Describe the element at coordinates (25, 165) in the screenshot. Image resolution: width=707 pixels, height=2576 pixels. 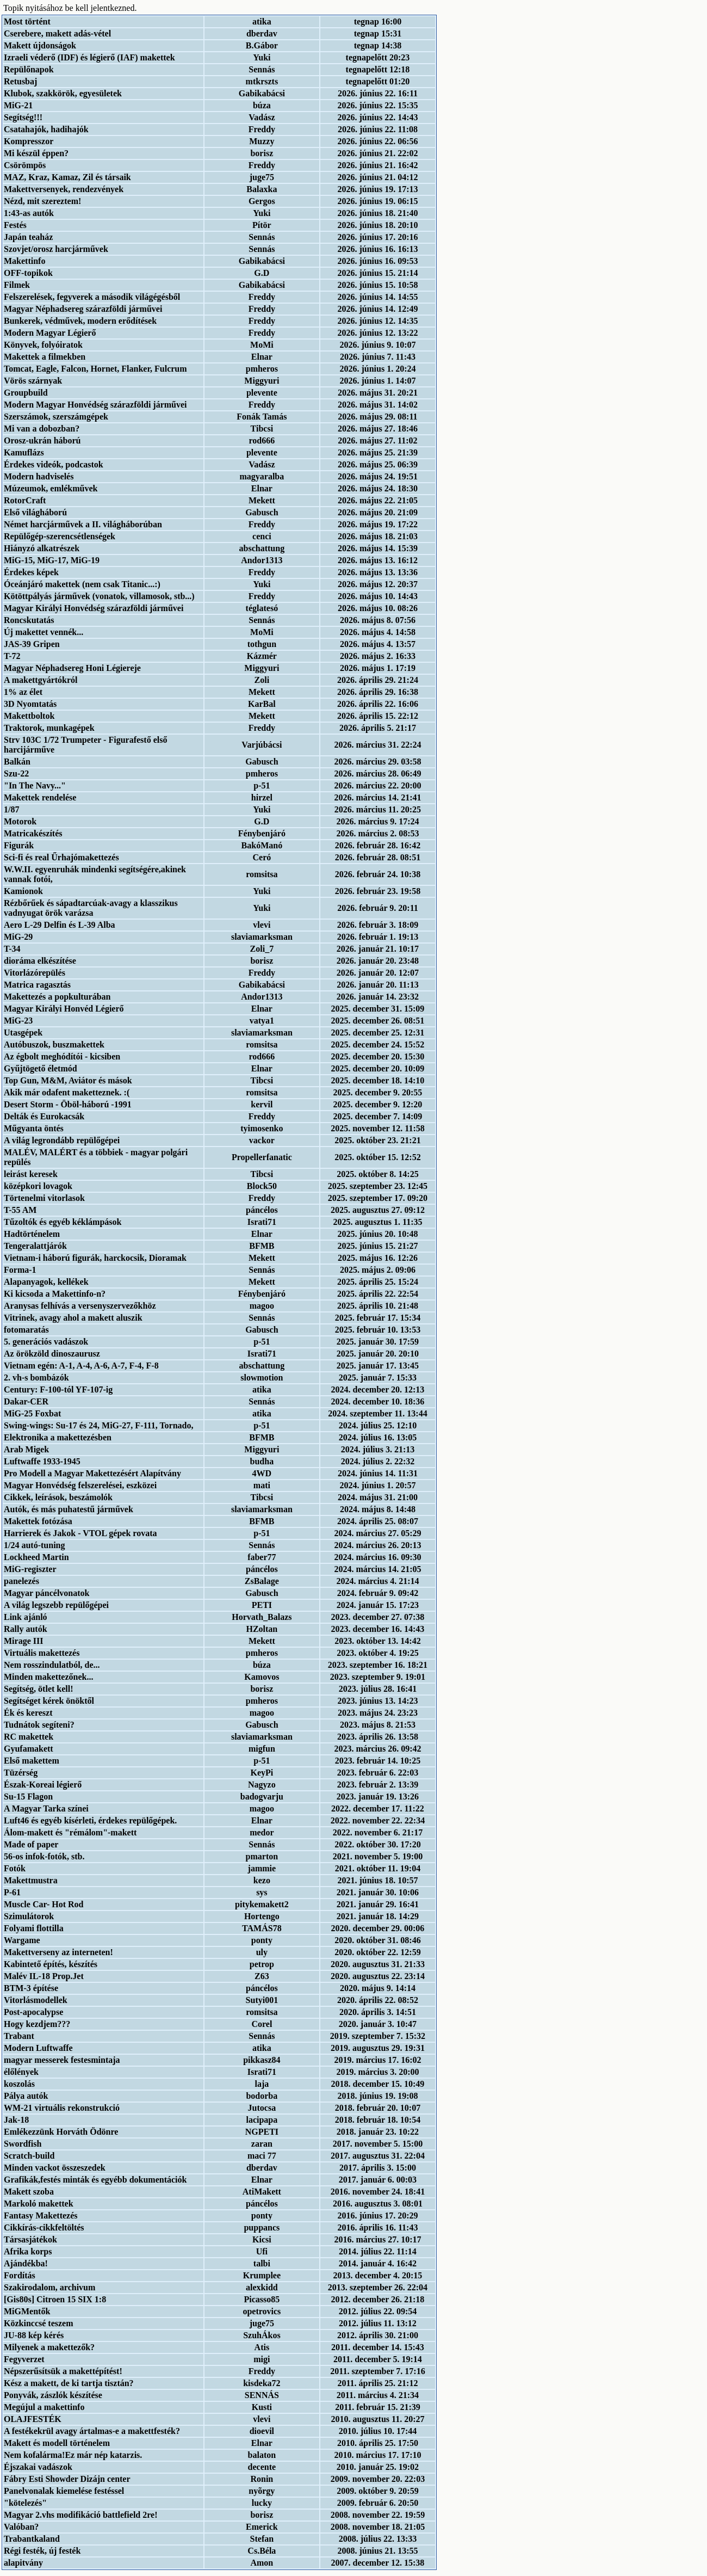
I see `Csörömpös` at that location.